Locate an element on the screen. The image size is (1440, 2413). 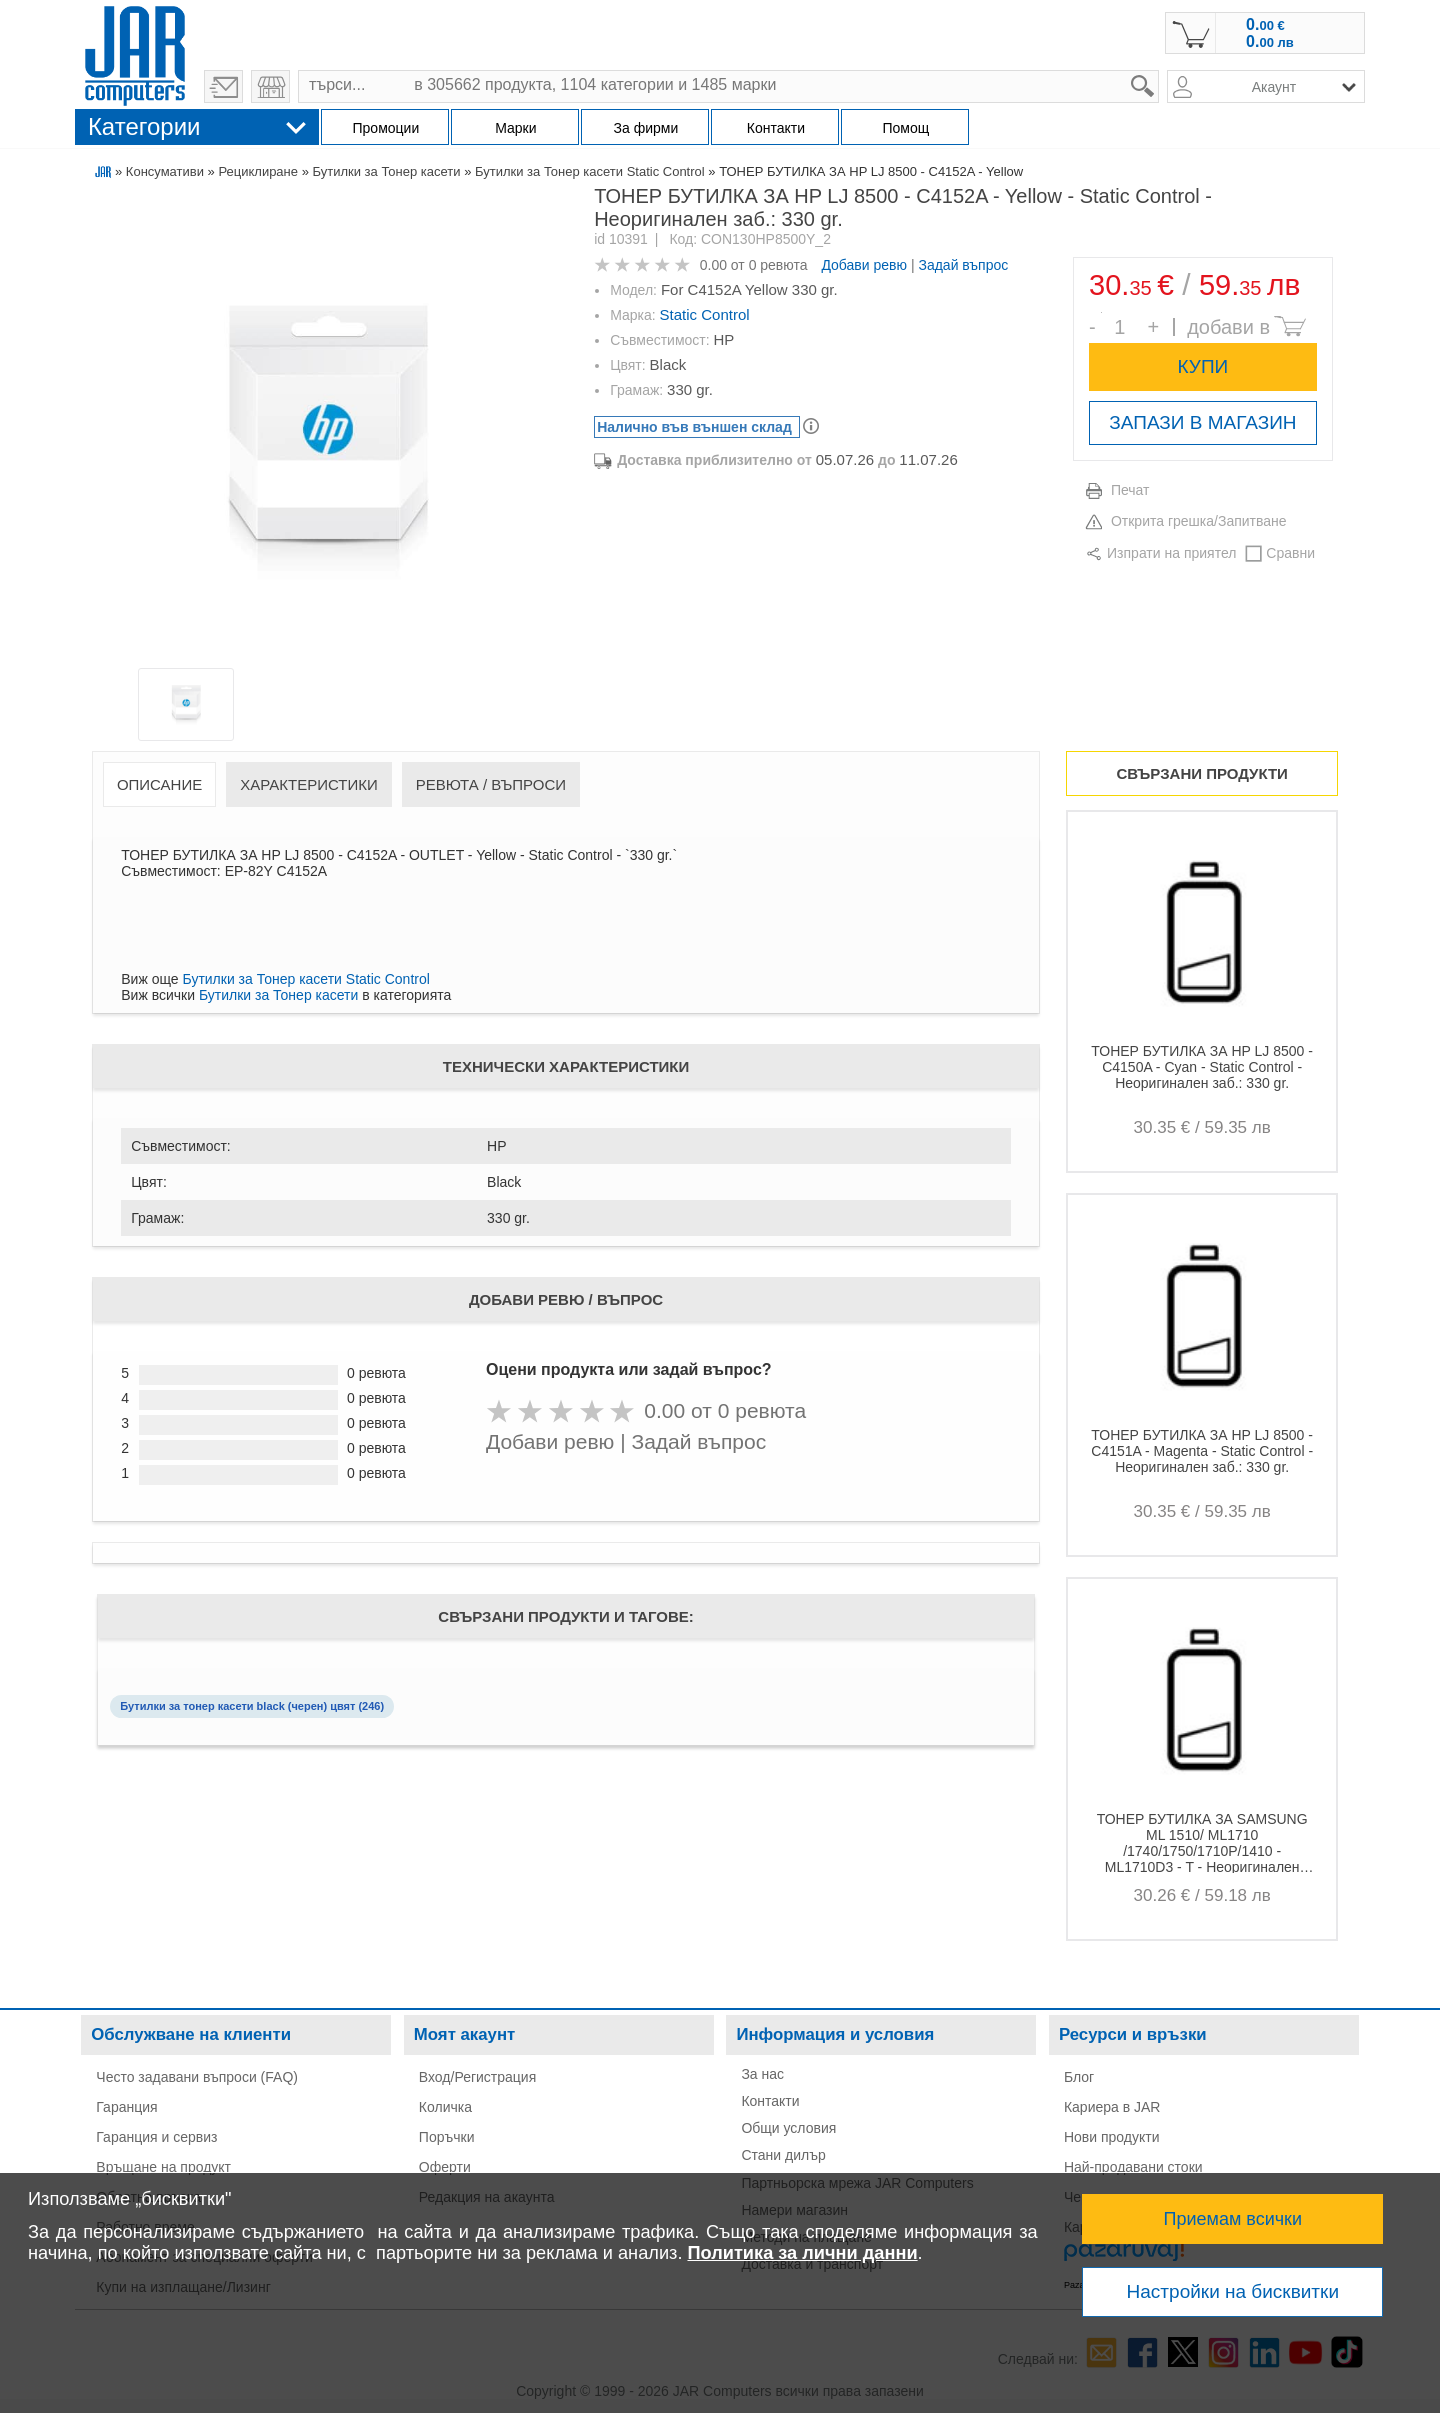
Приемам всички is located at coordinates (1233, 2219).